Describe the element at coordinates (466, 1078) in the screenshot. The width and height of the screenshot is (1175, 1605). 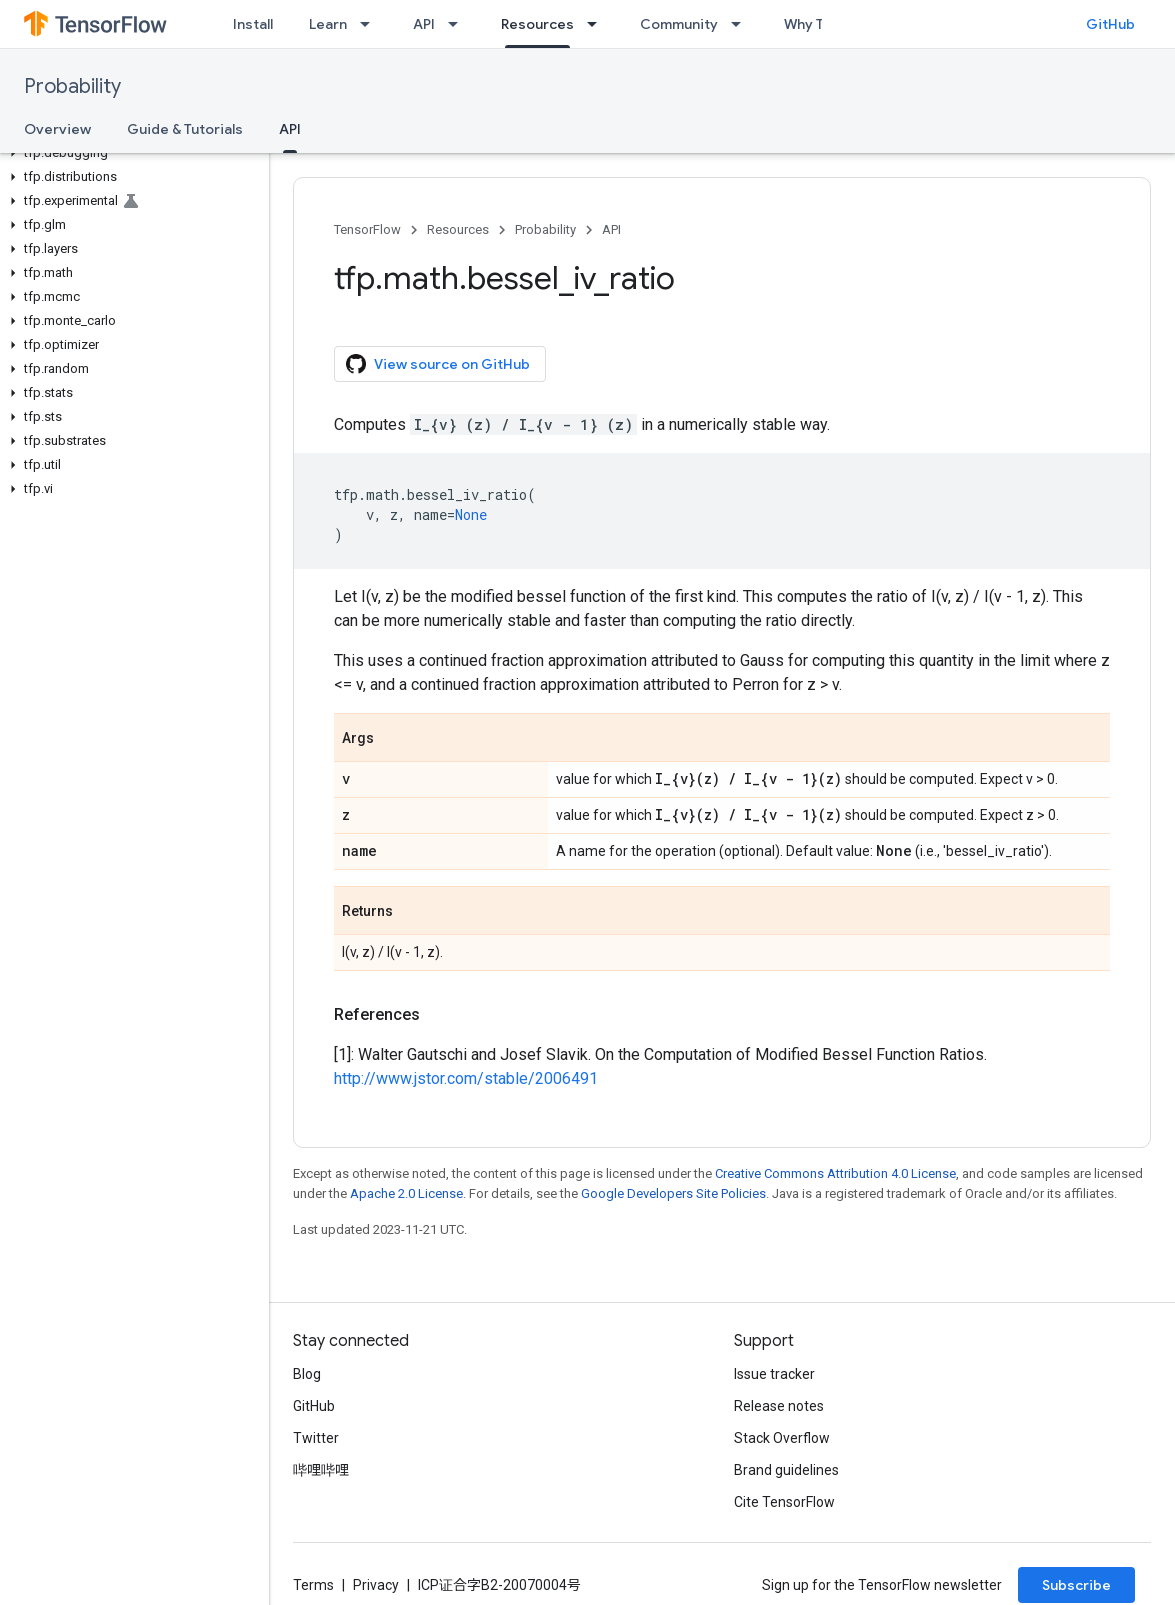
I see `http://www.jstor.com/stable/2006491` at that location.